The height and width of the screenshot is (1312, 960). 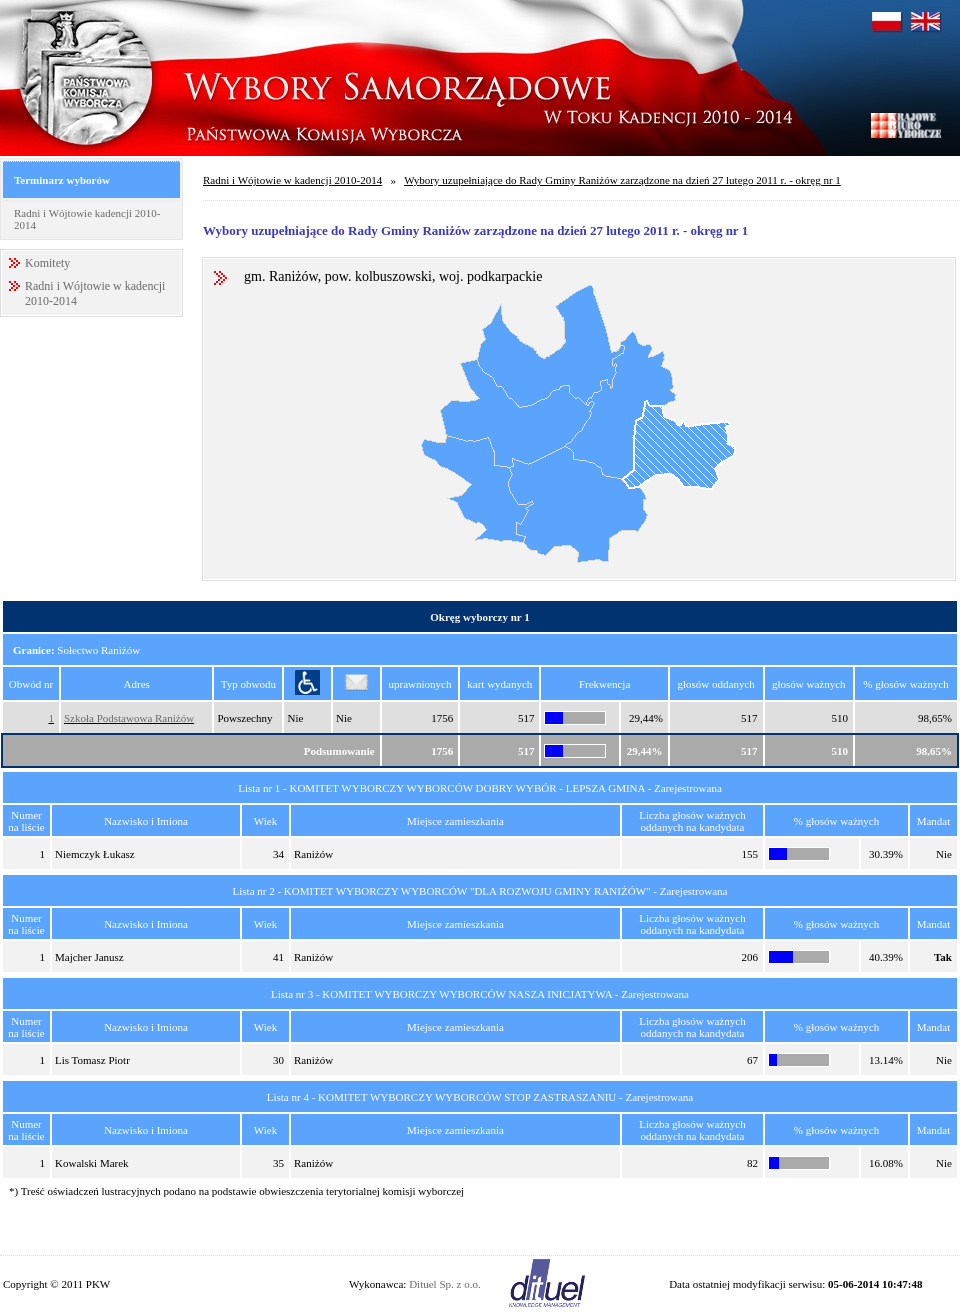 I want to click on Dituel Sp. z o.o., so click(x=445, y=1284).